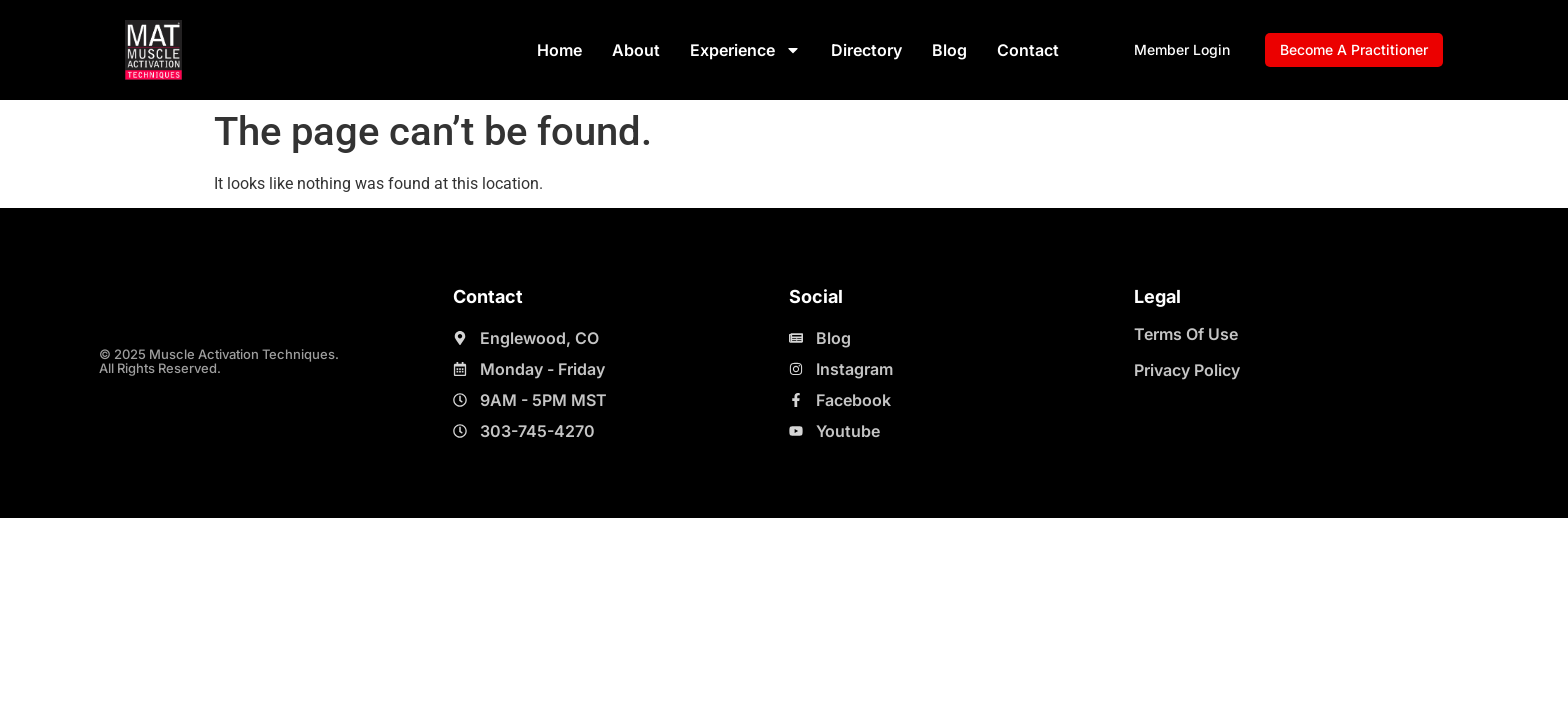 The image size is (1568, 720). I want to click on About, so click(636, 50).